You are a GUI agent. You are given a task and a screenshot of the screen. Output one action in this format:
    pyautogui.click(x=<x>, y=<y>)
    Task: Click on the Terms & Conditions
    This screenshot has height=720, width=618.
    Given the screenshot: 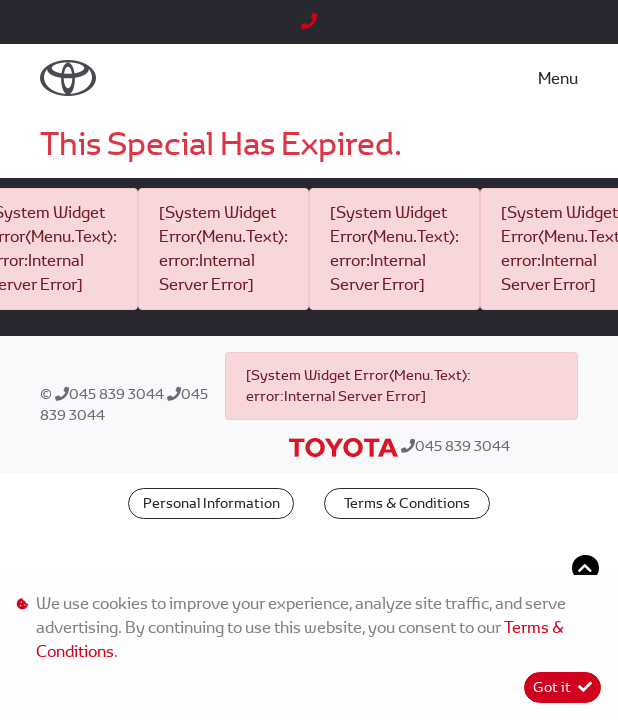 What is the action you would take?
    pyautogui.click(x=407, y=503)
    